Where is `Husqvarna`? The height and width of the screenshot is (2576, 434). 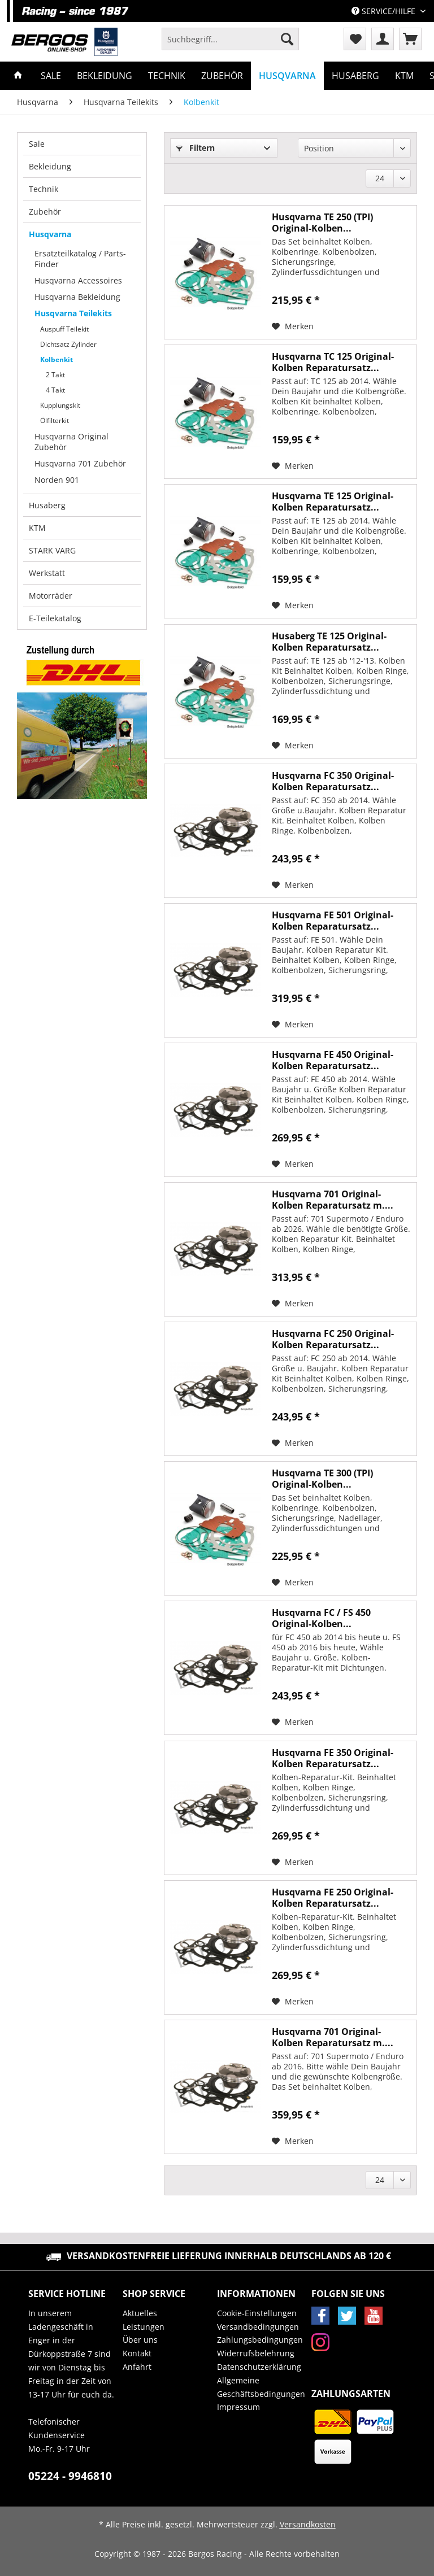
Husqvarna is located at coordinates (50, 234).